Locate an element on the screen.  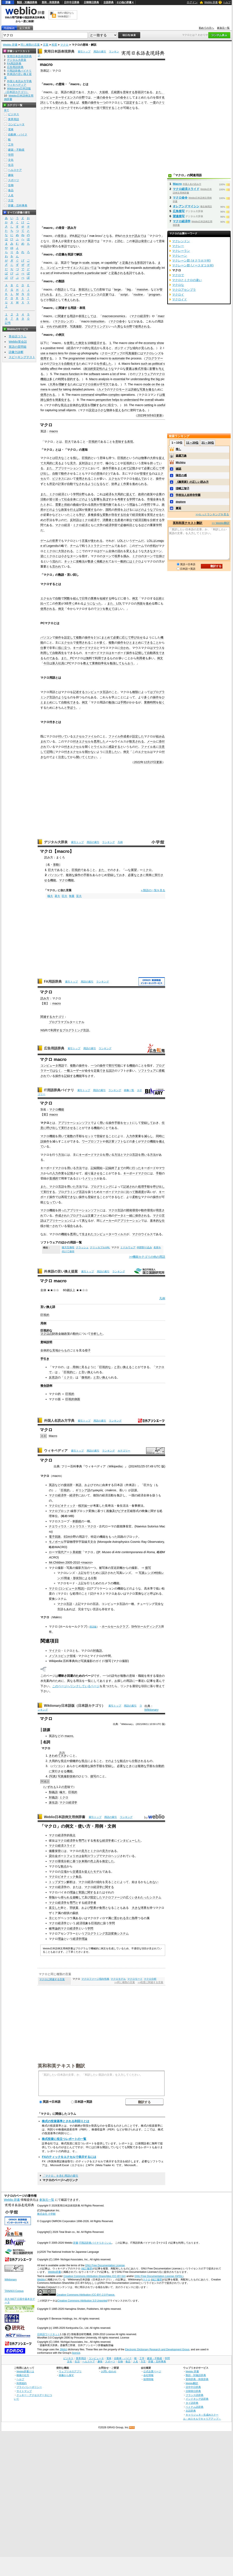
ウェブリオのアプリ is located at coordinates (70, 2371).